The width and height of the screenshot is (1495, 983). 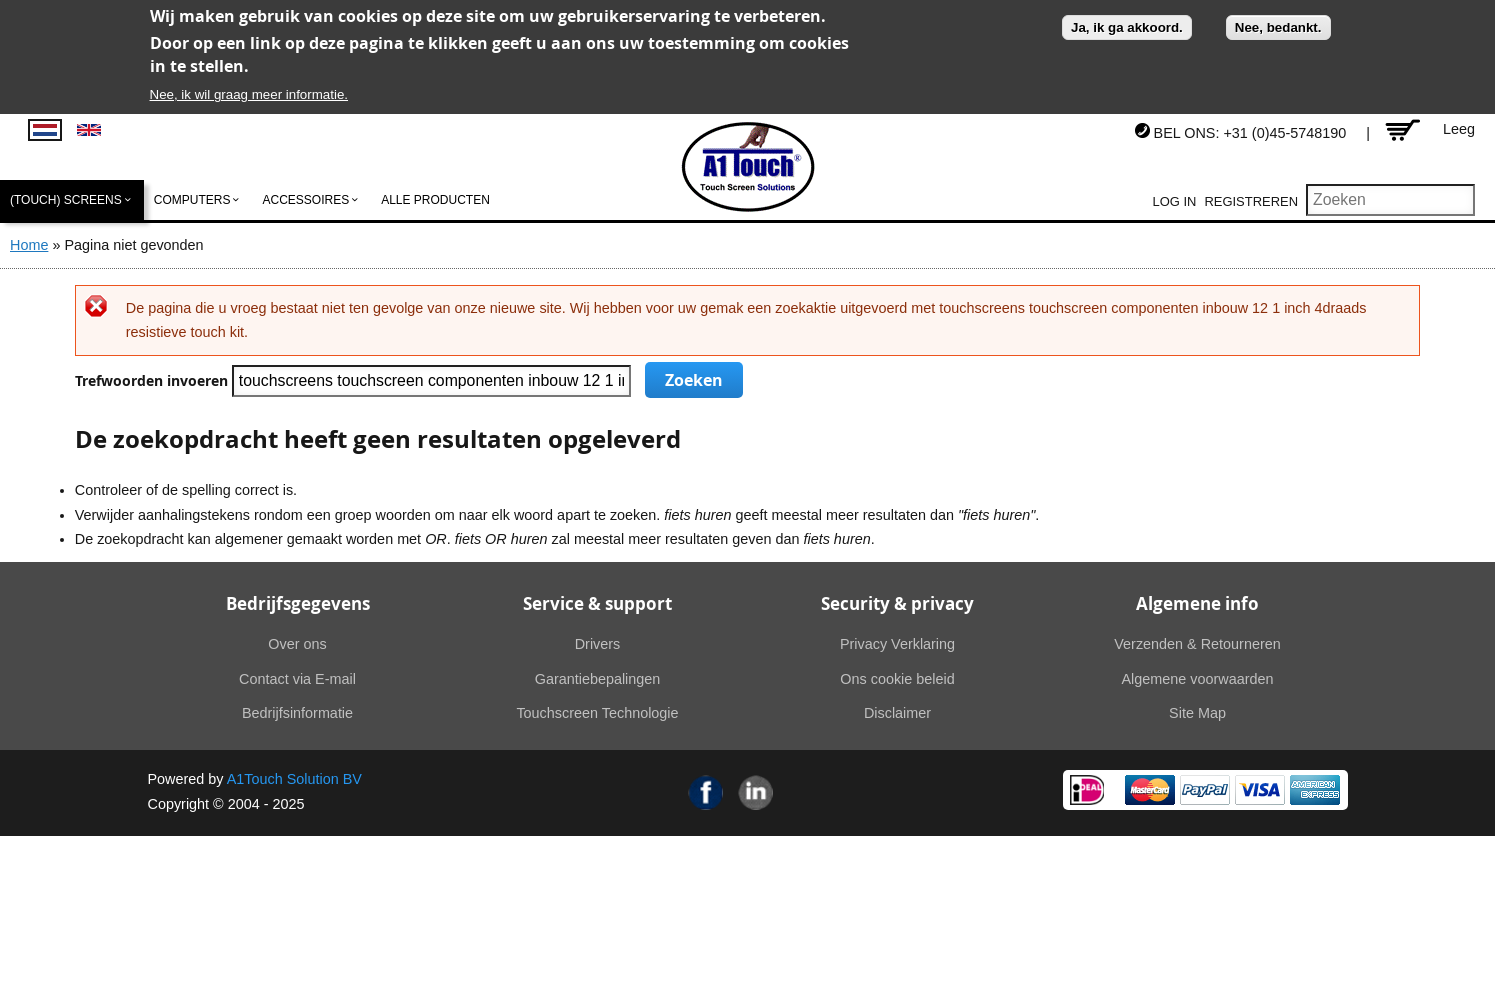 What do you see at coordinates (294, 779) in the screenshot?
I see `A1Touch Solution BV` at bounding box center [294, 779].